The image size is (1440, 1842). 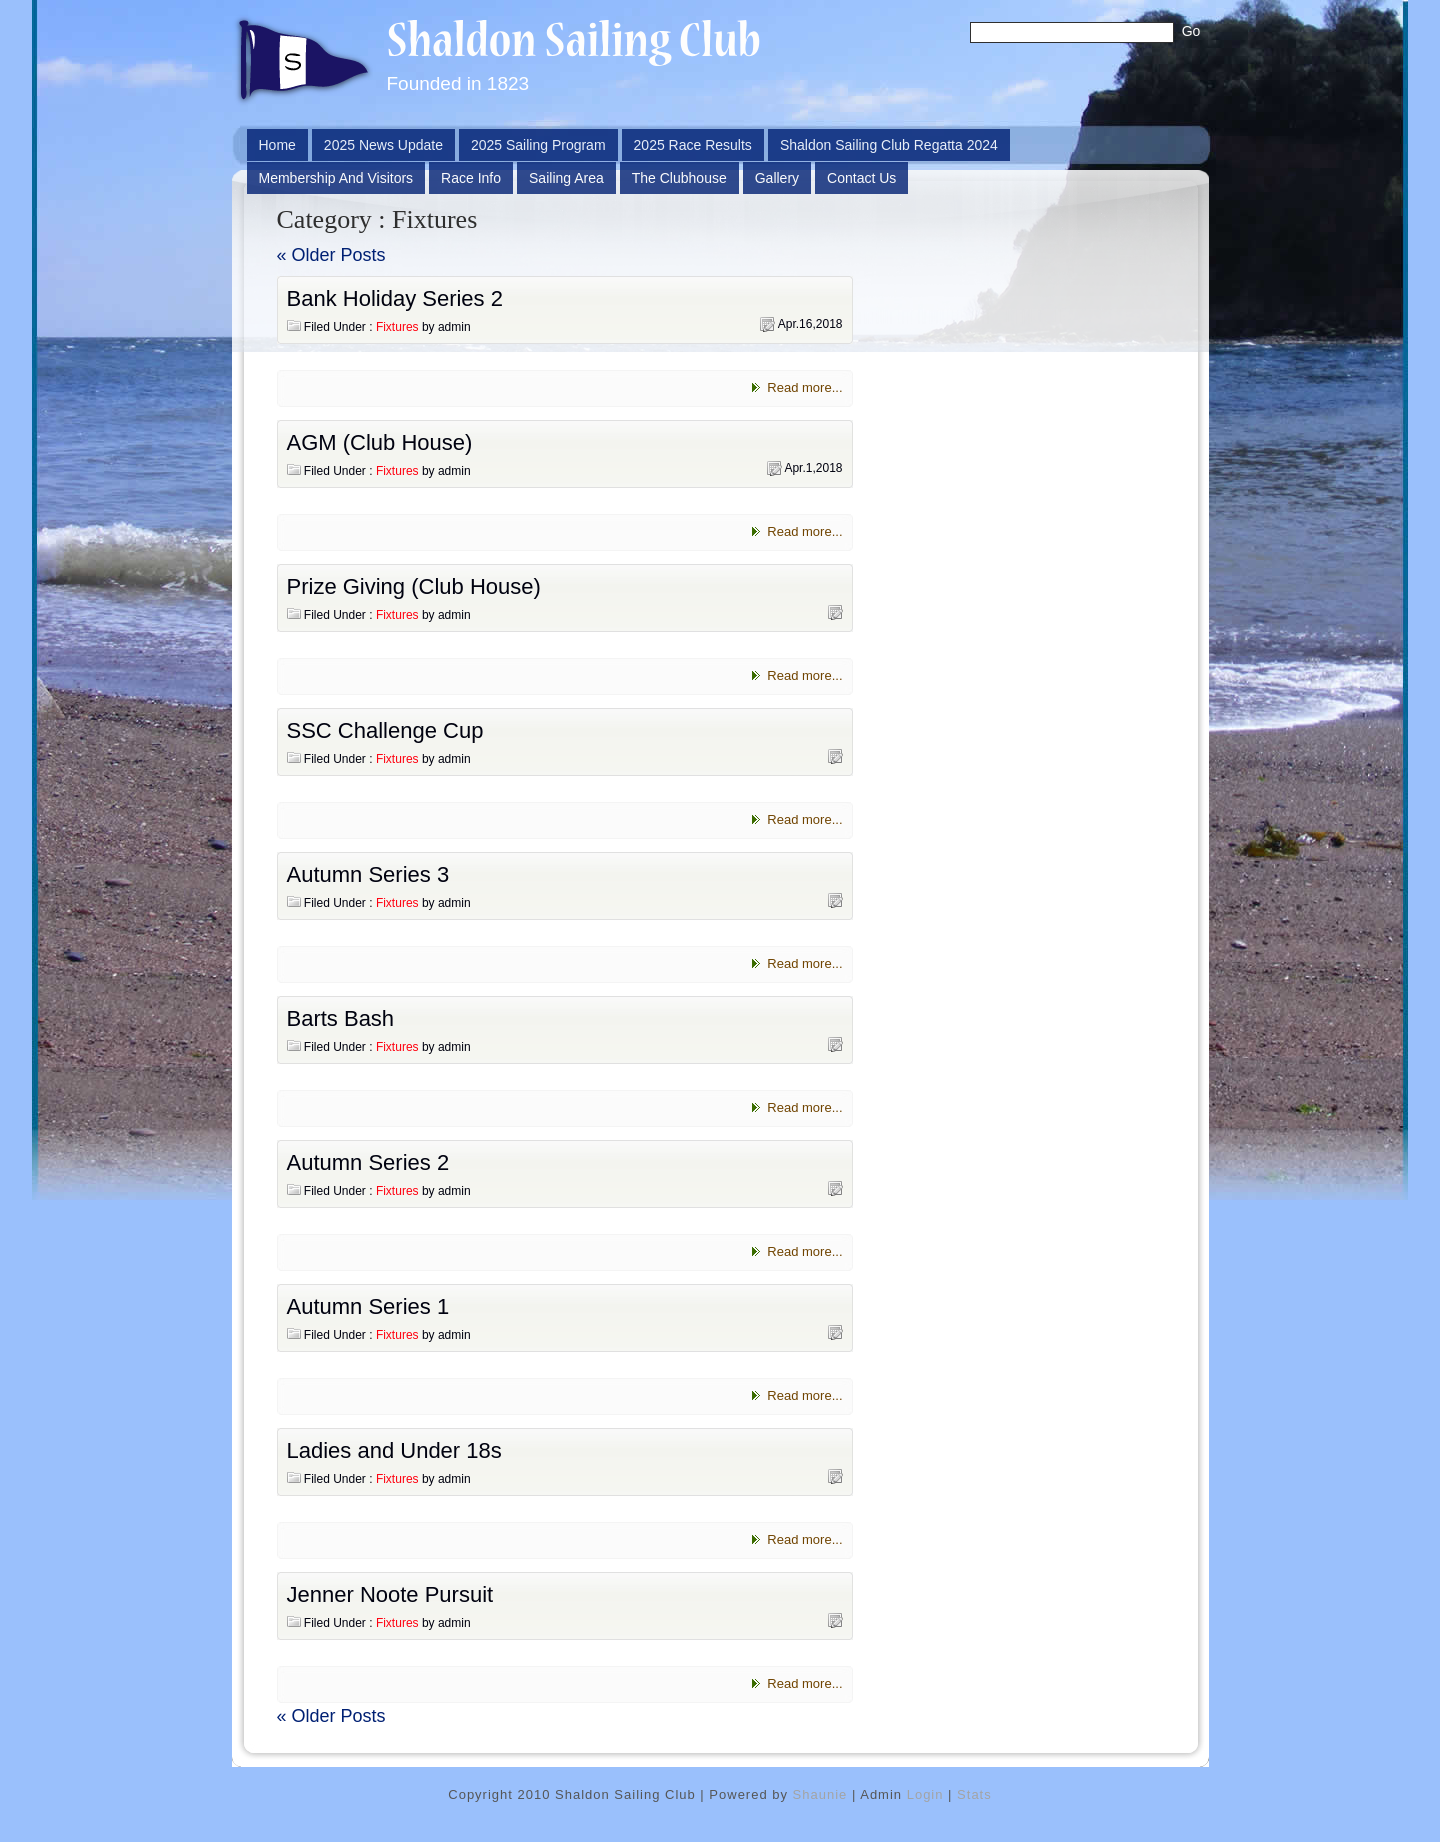 What do you see at coordinates (820, 1794) in the screenshot?
I see `Shaunie` at bounding box center [820, 1794].